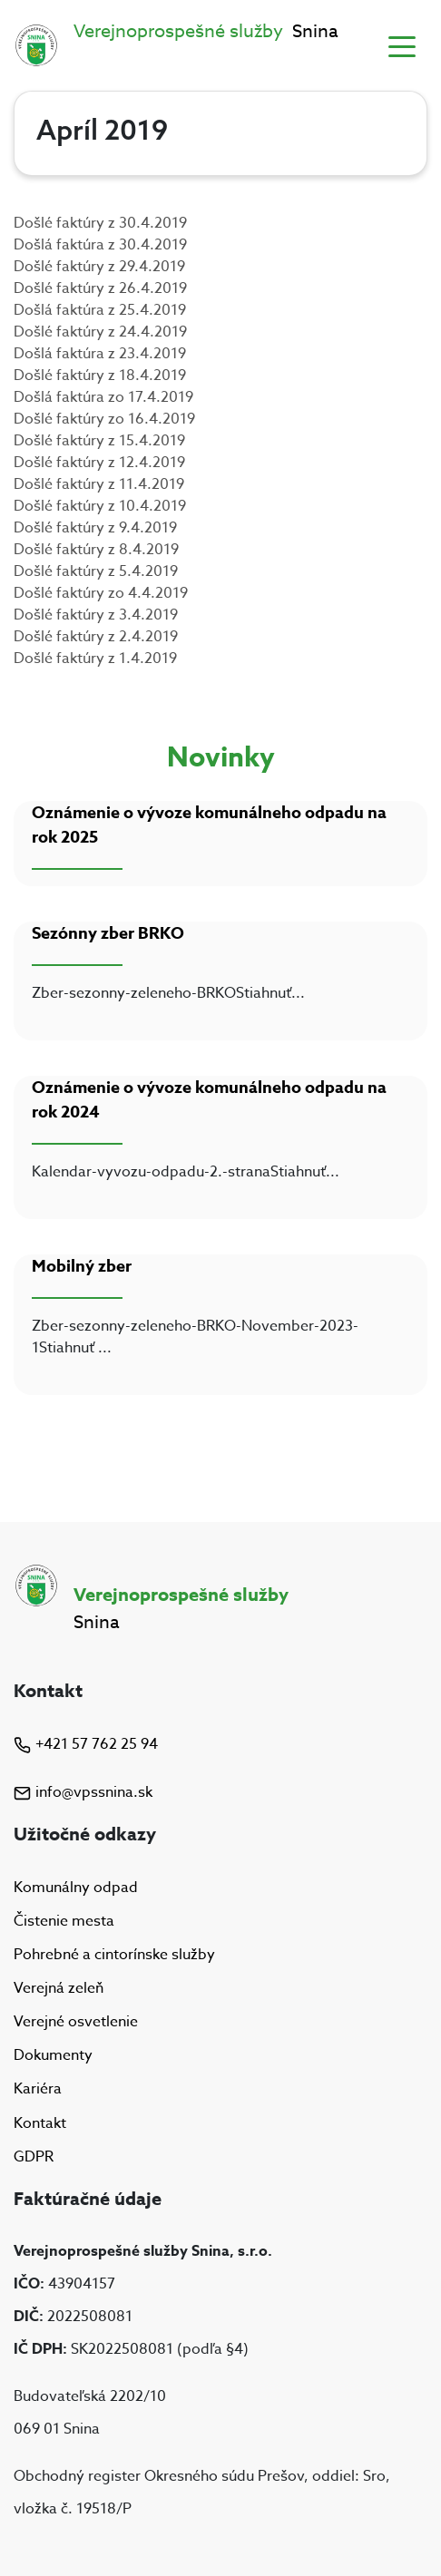 Image resolution: width=441 pixels, height=2576 pixels. Describe the element at coordinates (104, 419) in the screenshot. I see `Došlé faktúry zo 16.4.2019` at that location.